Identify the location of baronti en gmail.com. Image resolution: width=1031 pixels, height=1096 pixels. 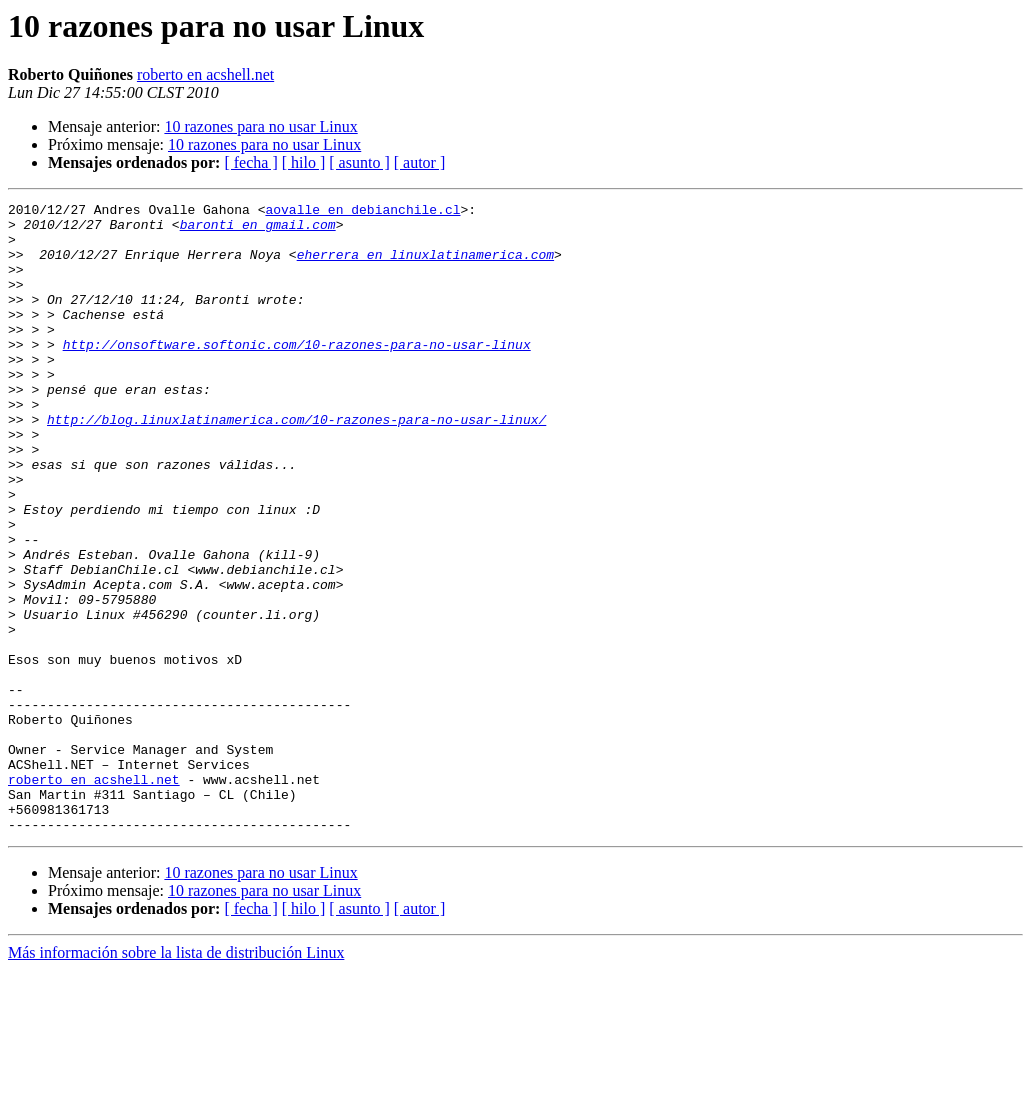
(258, 230).